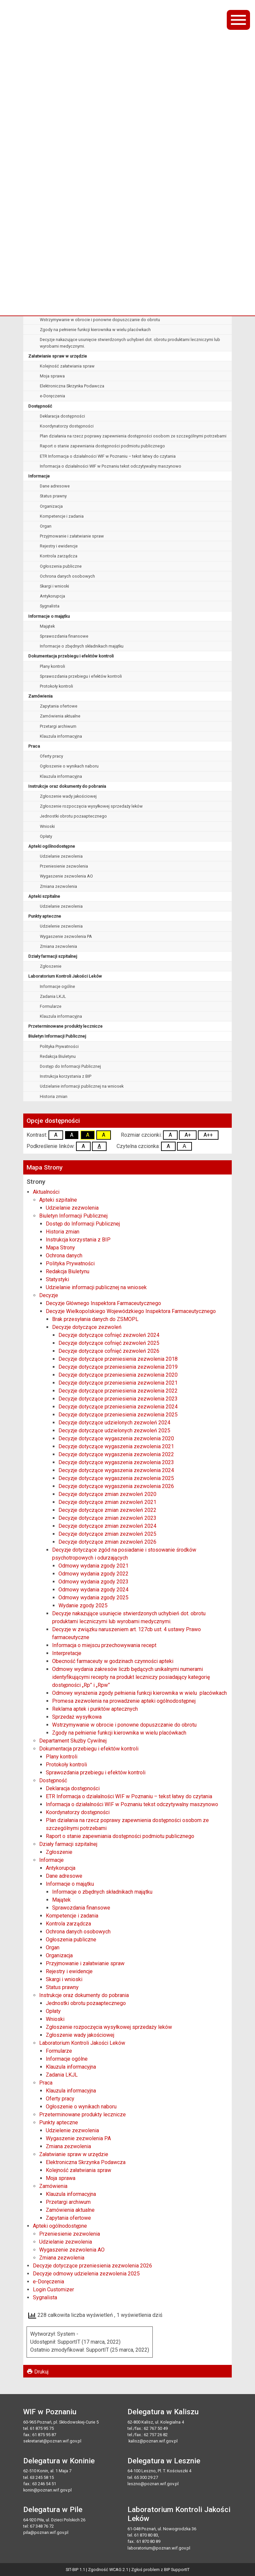 Image resolution: width=255 pixels, height=2576 pixels. What do you see at coordinates (52, 666) in the screenshot?
I see `Plany kontroli` at bounding box center [52, 666].